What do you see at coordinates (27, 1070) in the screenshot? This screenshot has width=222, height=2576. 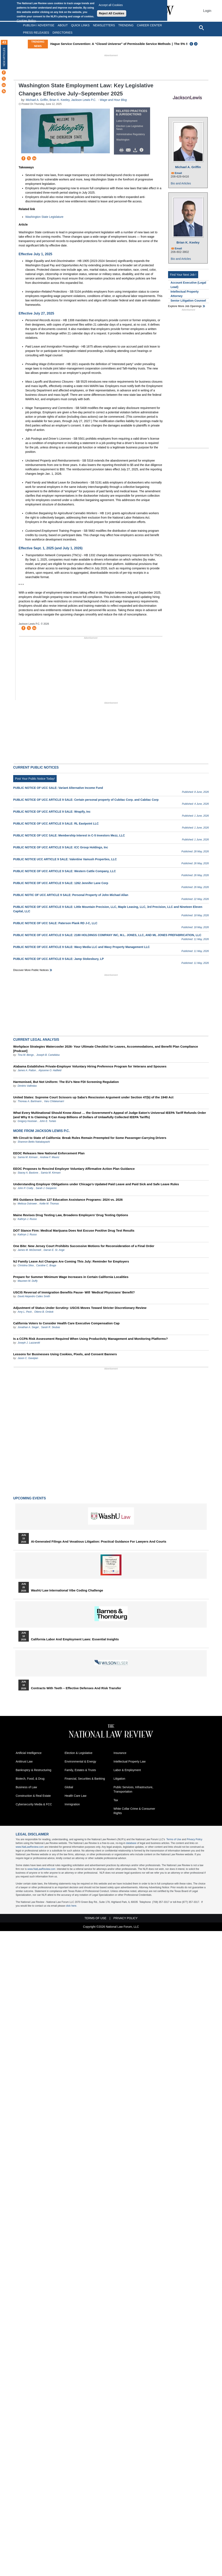 I see `James A. Patton` at bounding box center [27, 1070].